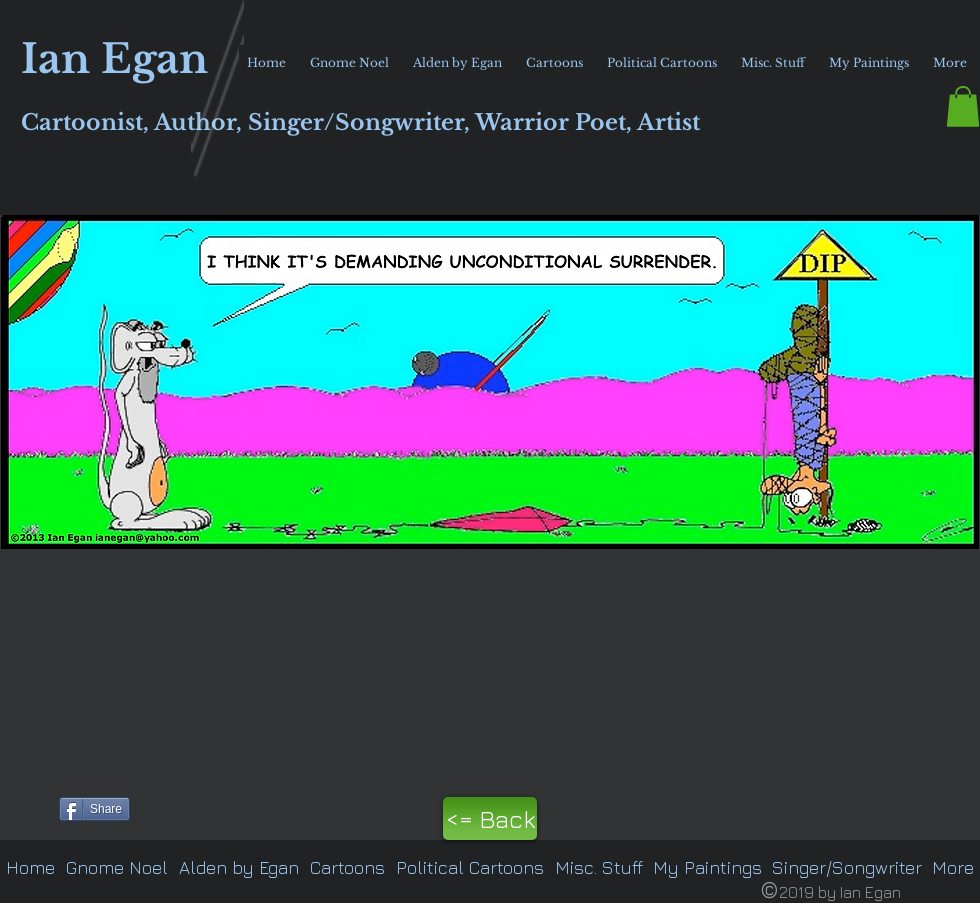 This screenshot has width=980, height=903. Describe the element at coordinates (963, 106) in the screenshot. I see `[button]` at that location.